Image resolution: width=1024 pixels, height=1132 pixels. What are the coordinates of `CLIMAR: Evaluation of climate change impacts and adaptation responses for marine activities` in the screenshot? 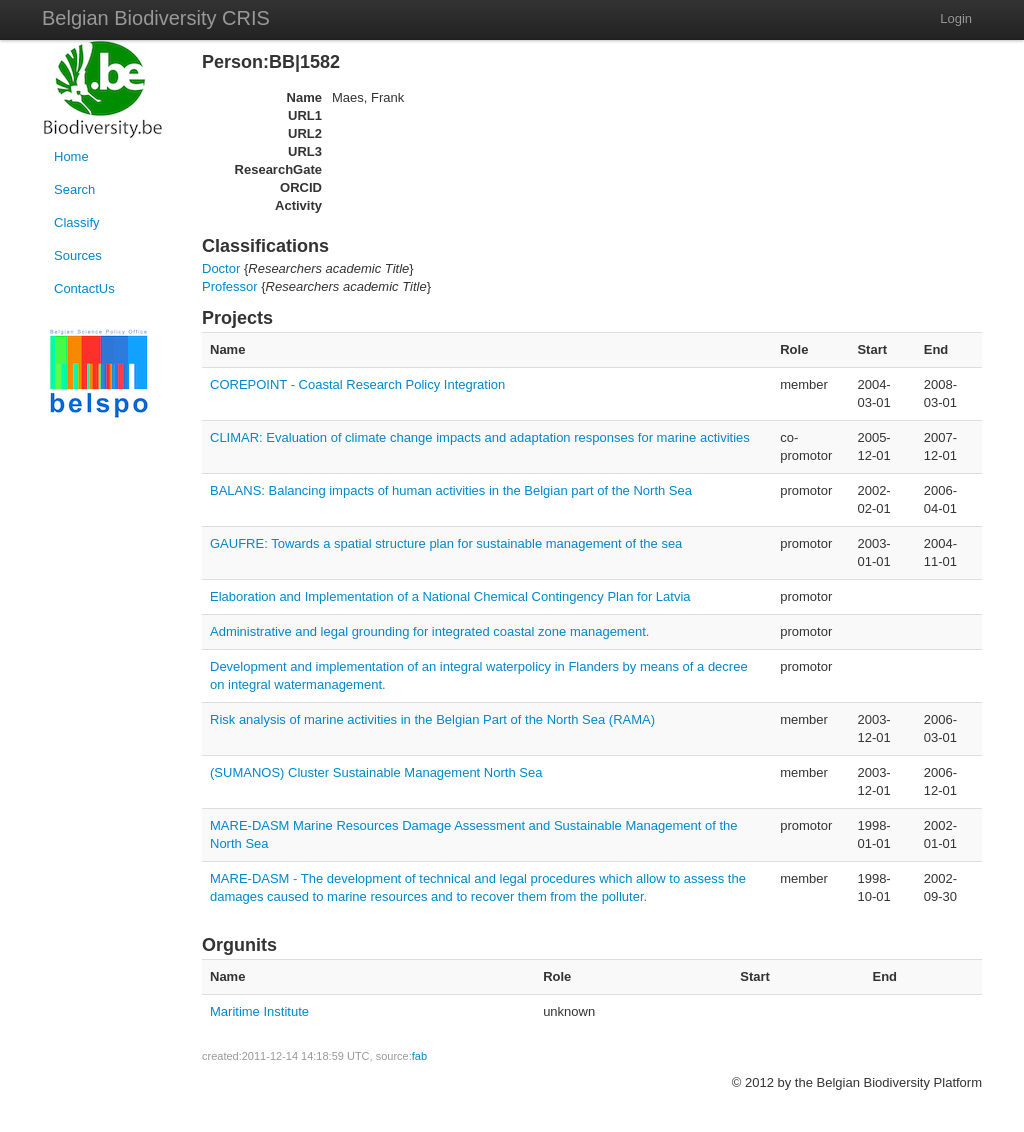 It's located at (480, 437).